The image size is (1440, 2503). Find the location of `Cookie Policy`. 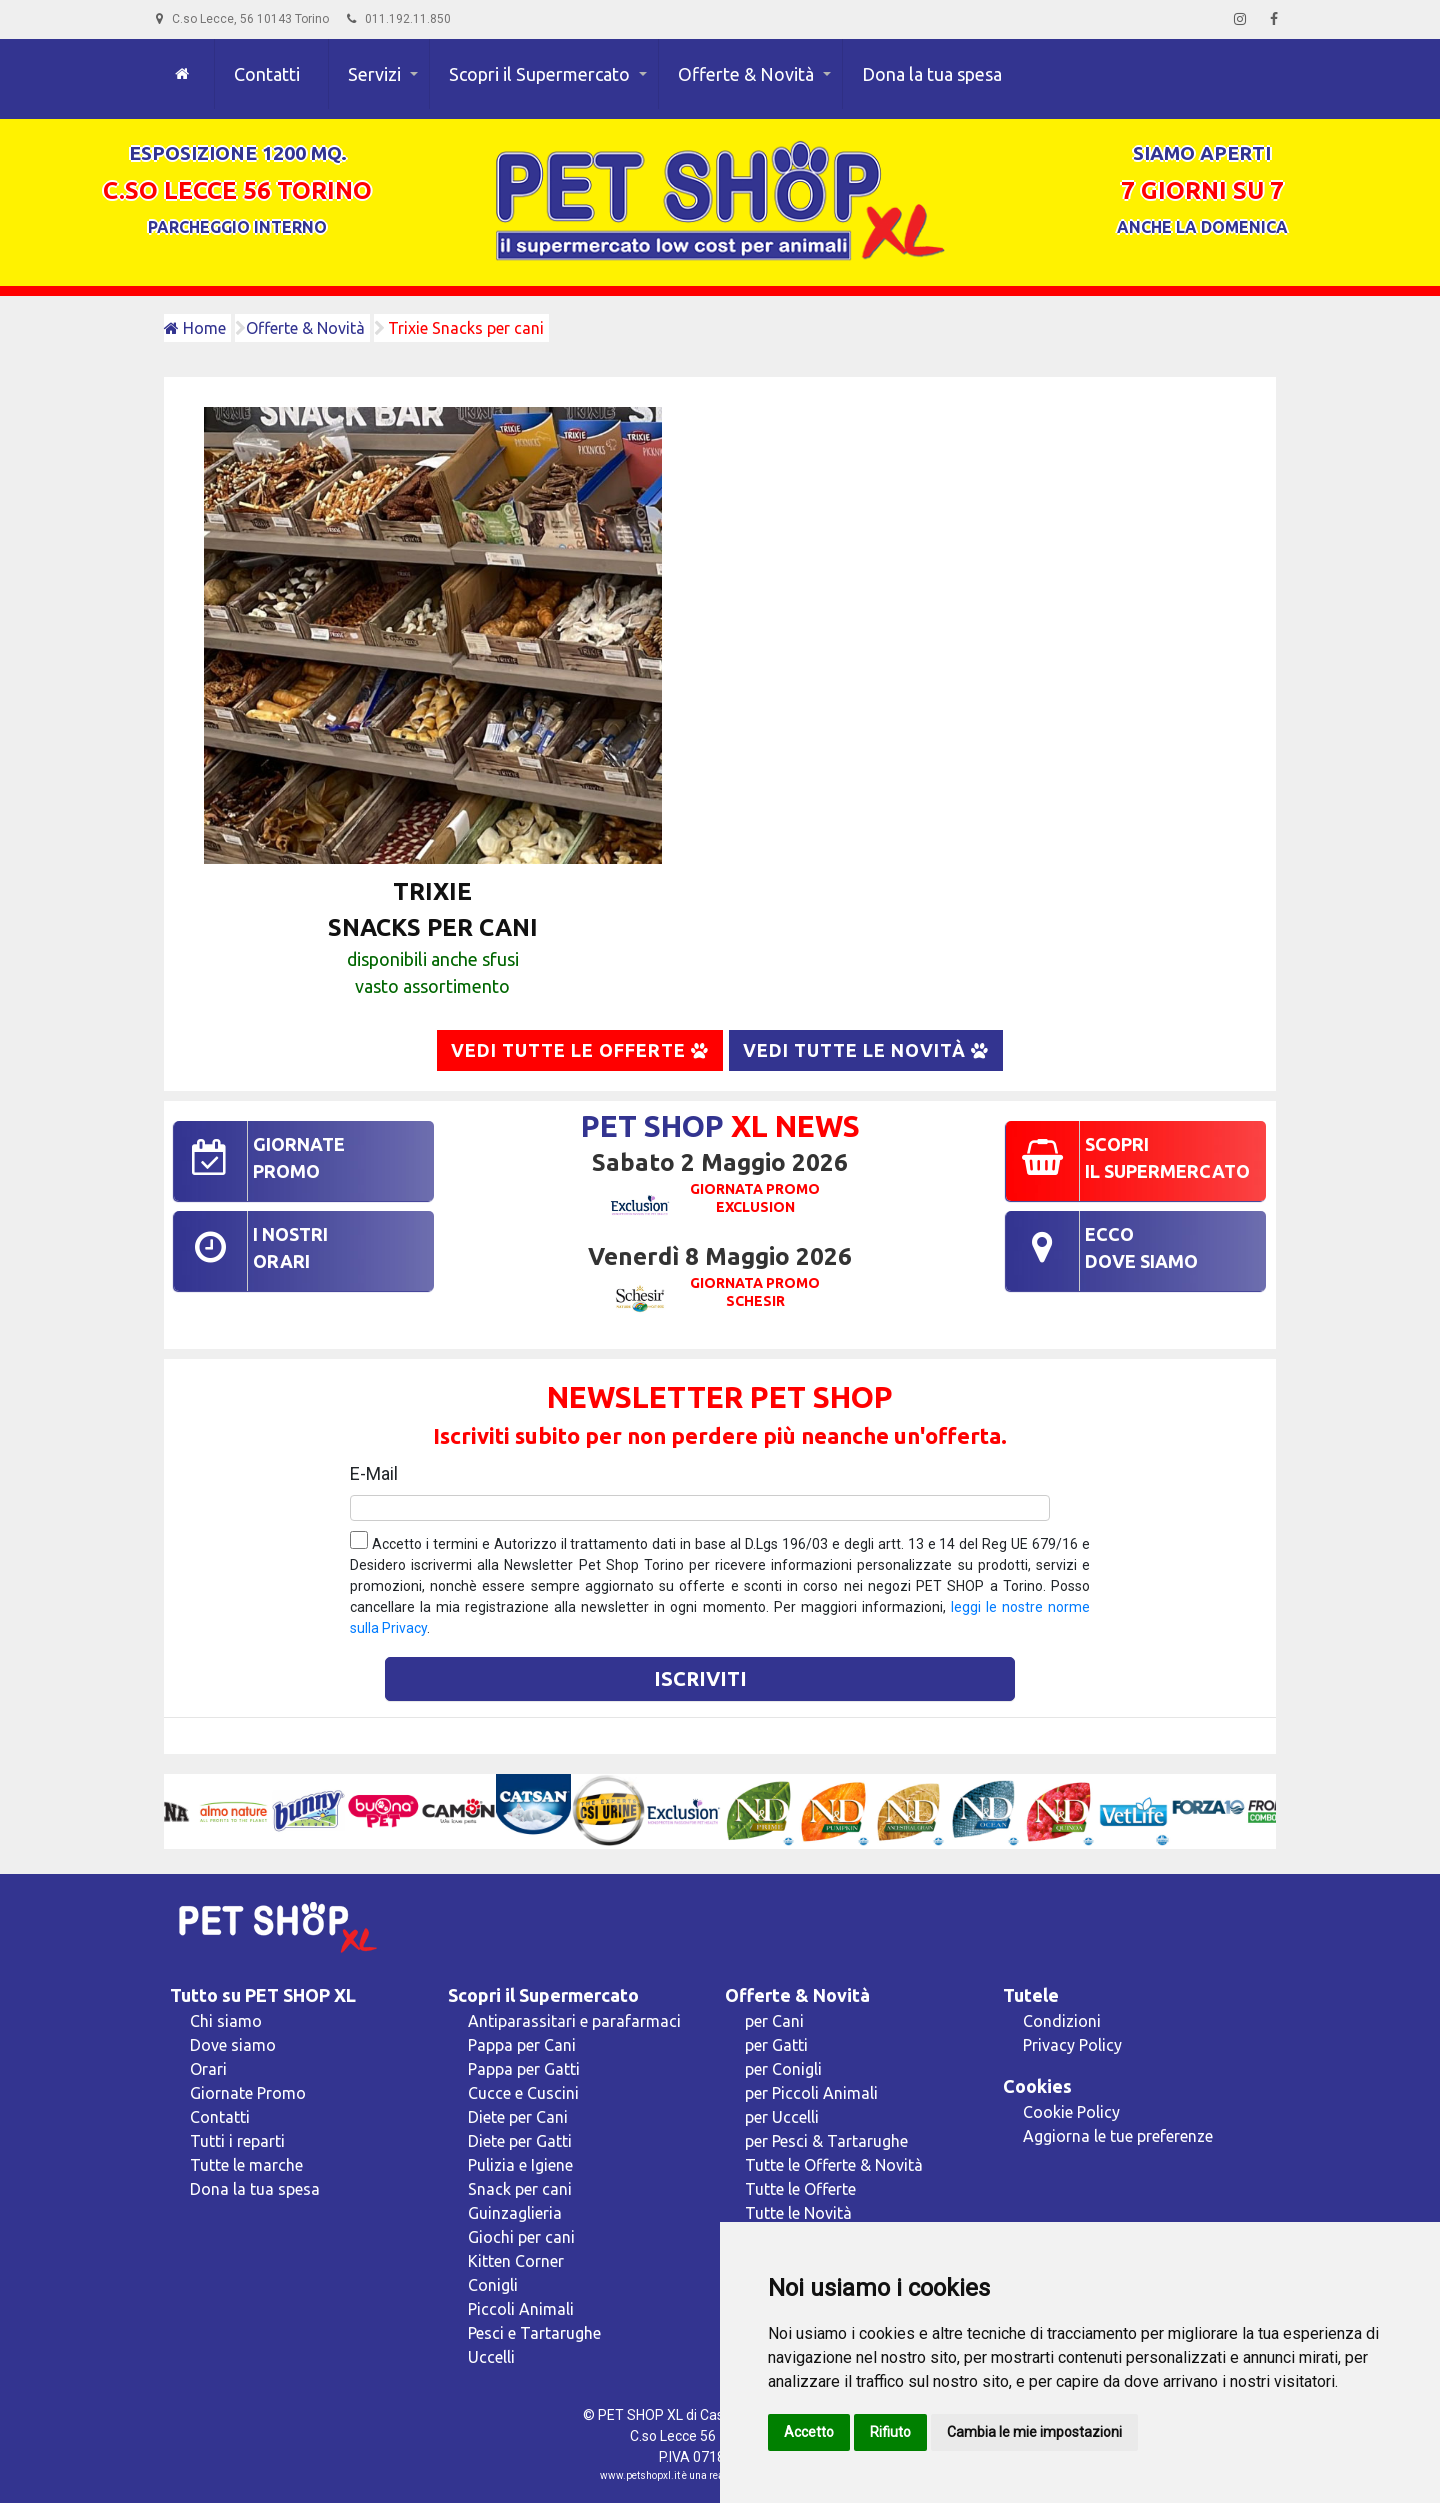

Cookie Policy is located at coordinates (1071, 2112).